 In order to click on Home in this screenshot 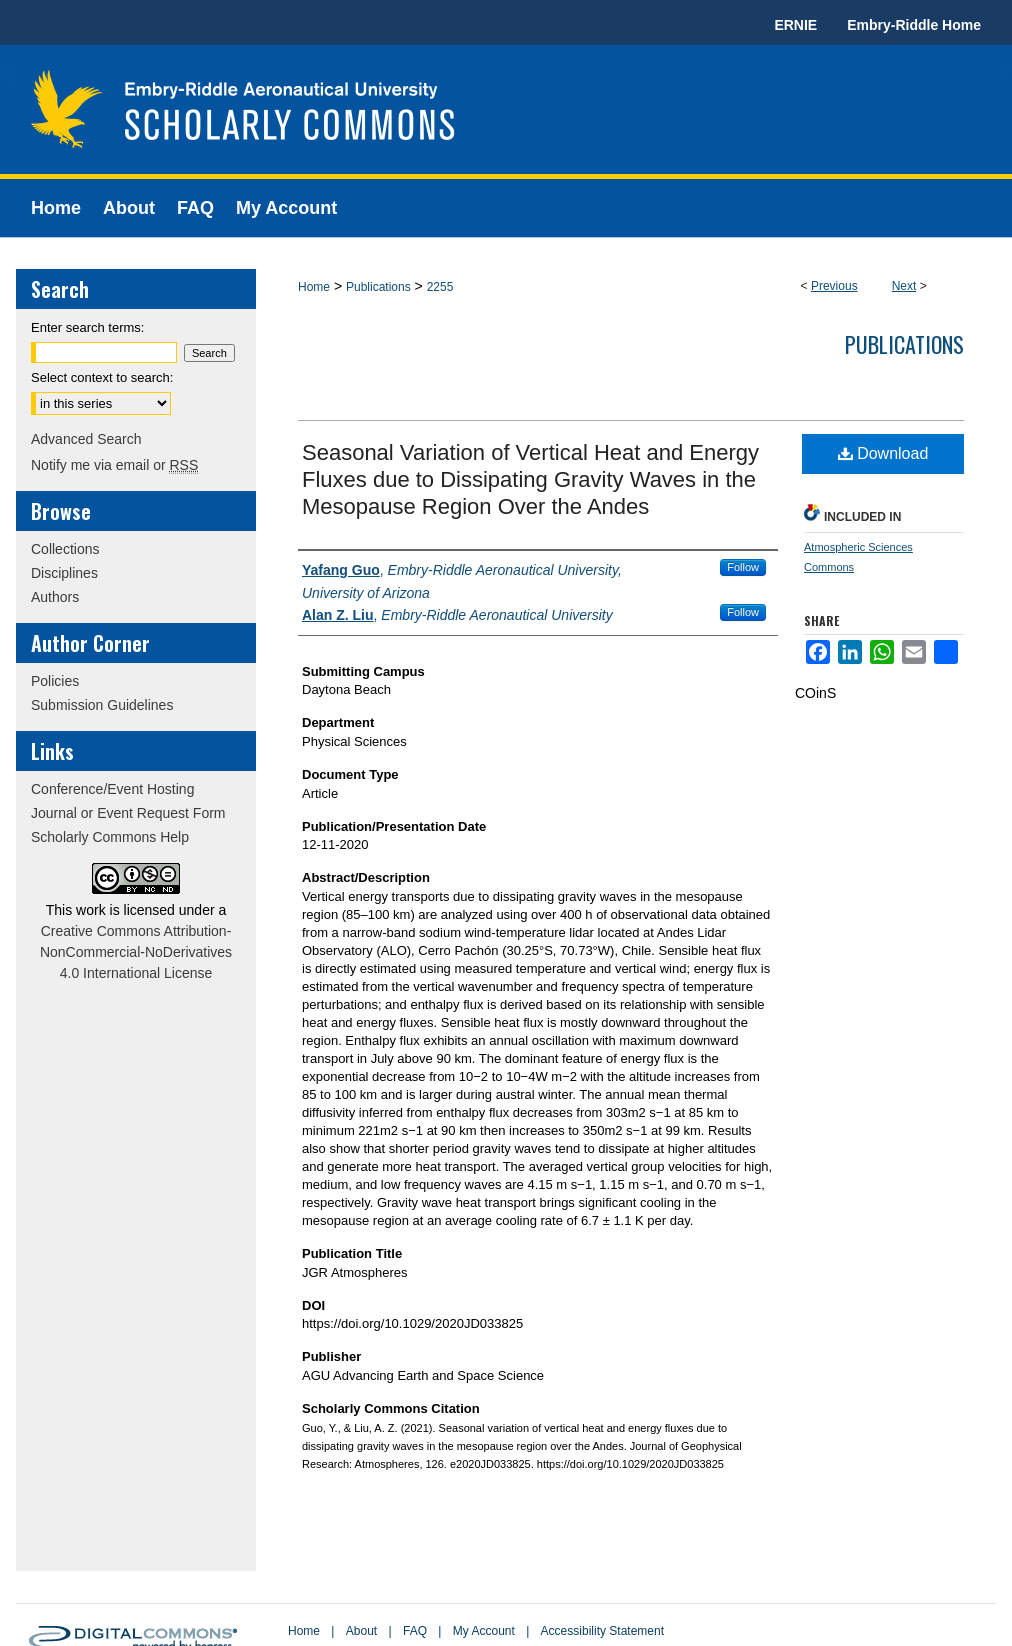, I will do `click(314, 287)`.